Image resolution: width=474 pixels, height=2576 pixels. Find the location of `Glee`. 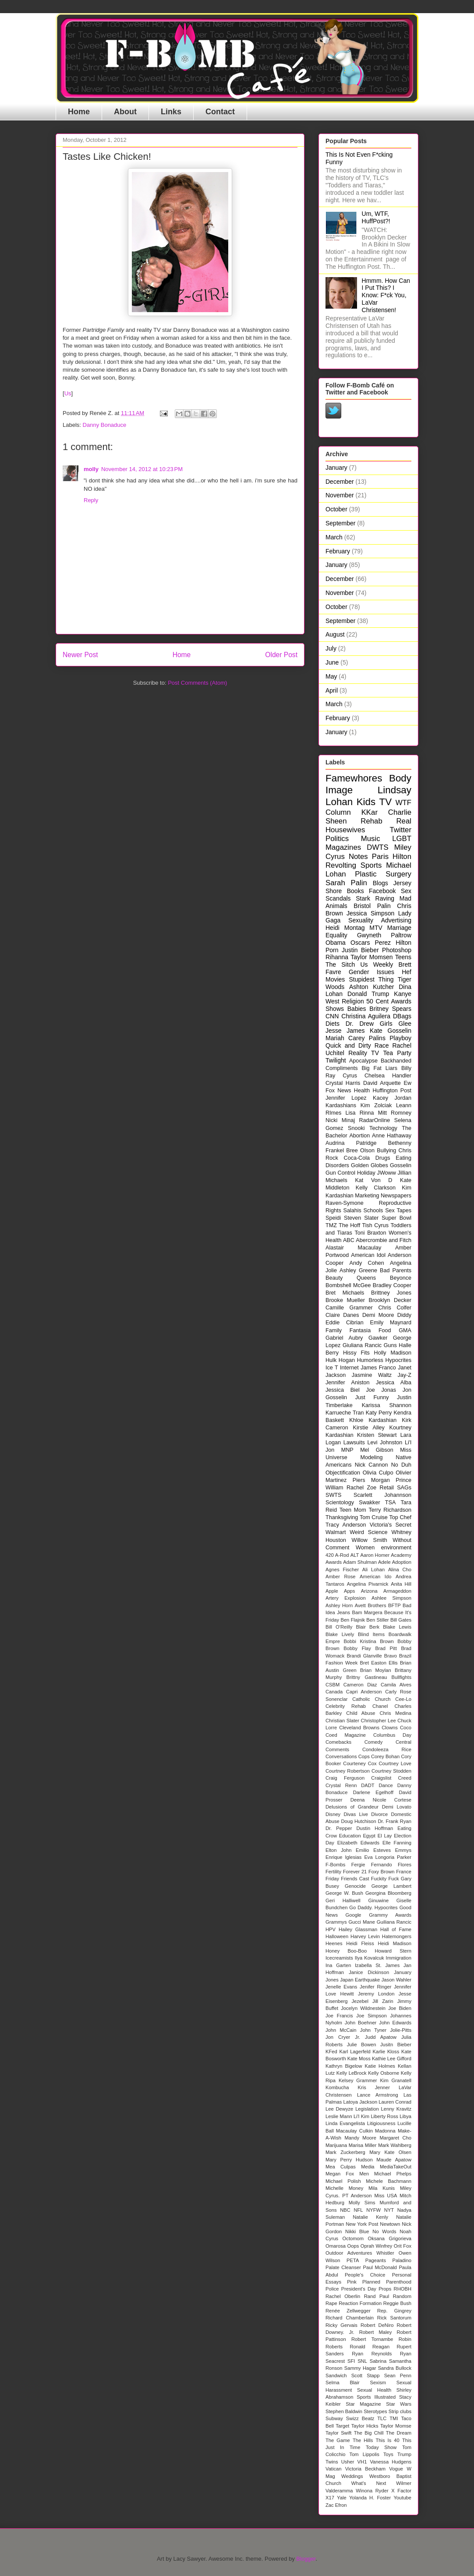

Glee is located at coordinates (404, 1023).